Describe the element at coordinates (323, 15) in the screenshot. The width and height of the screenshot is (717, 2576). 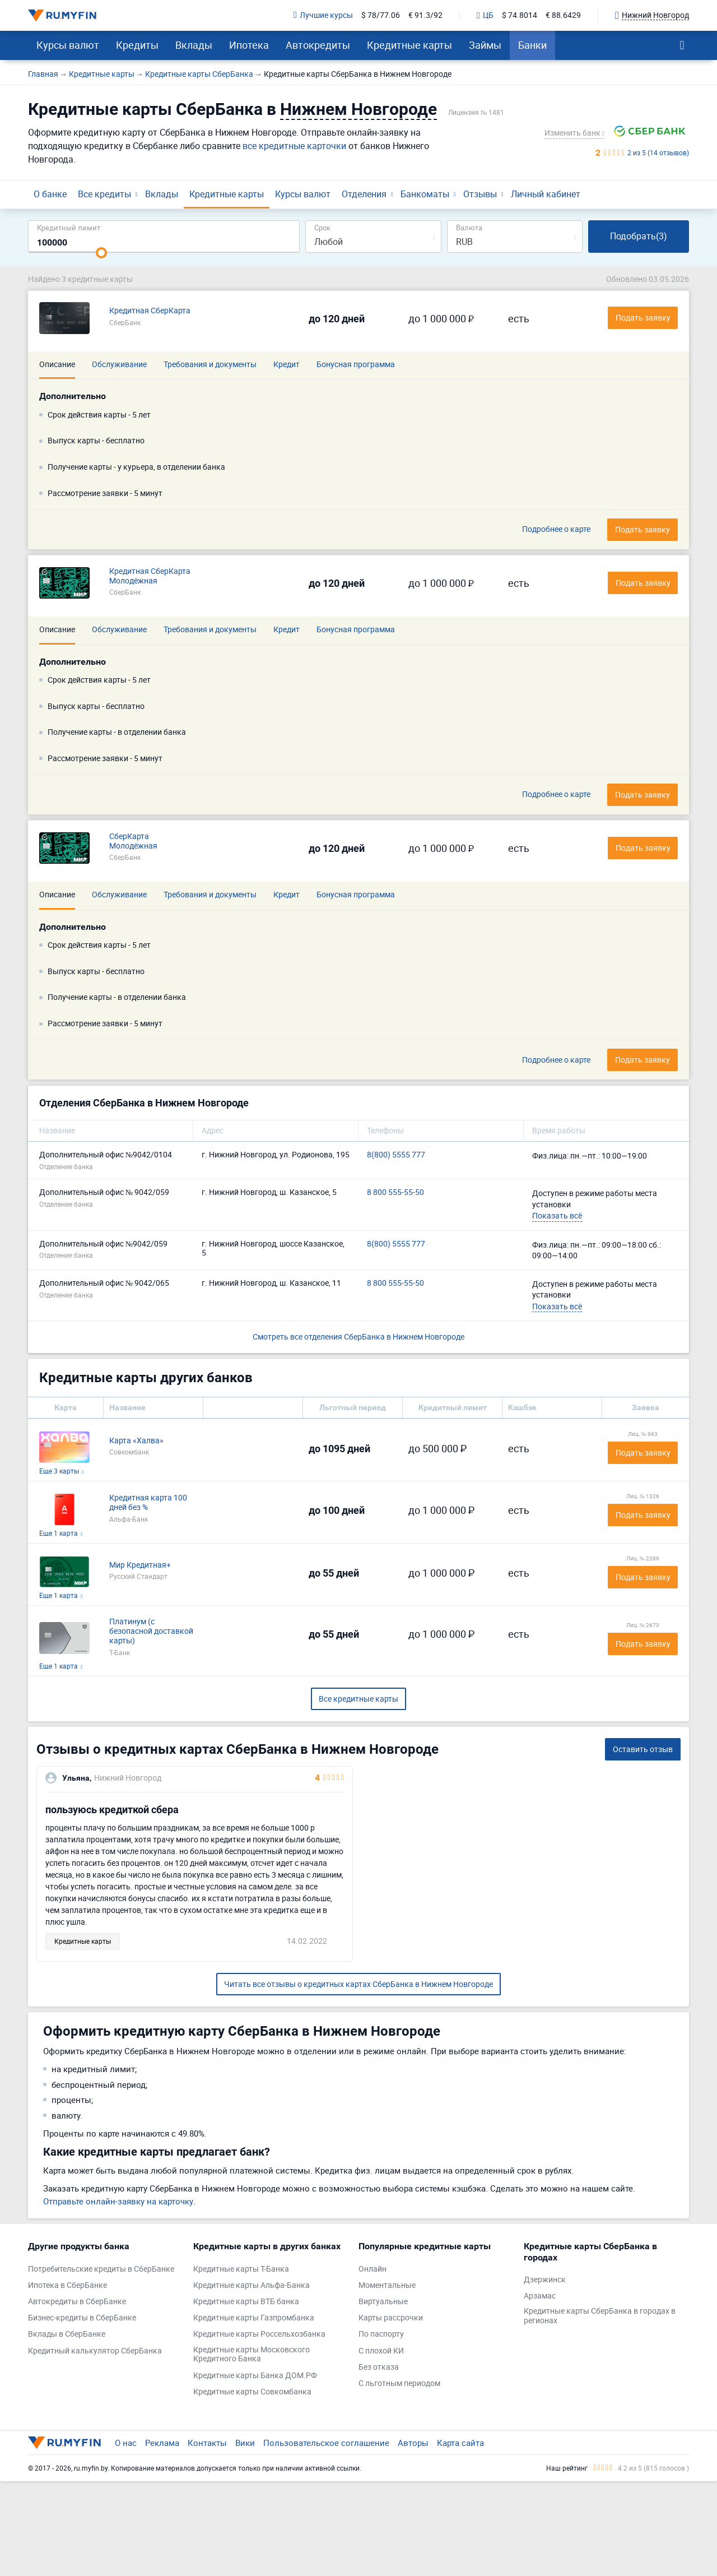
I see `Лучшие курсы` at that location.